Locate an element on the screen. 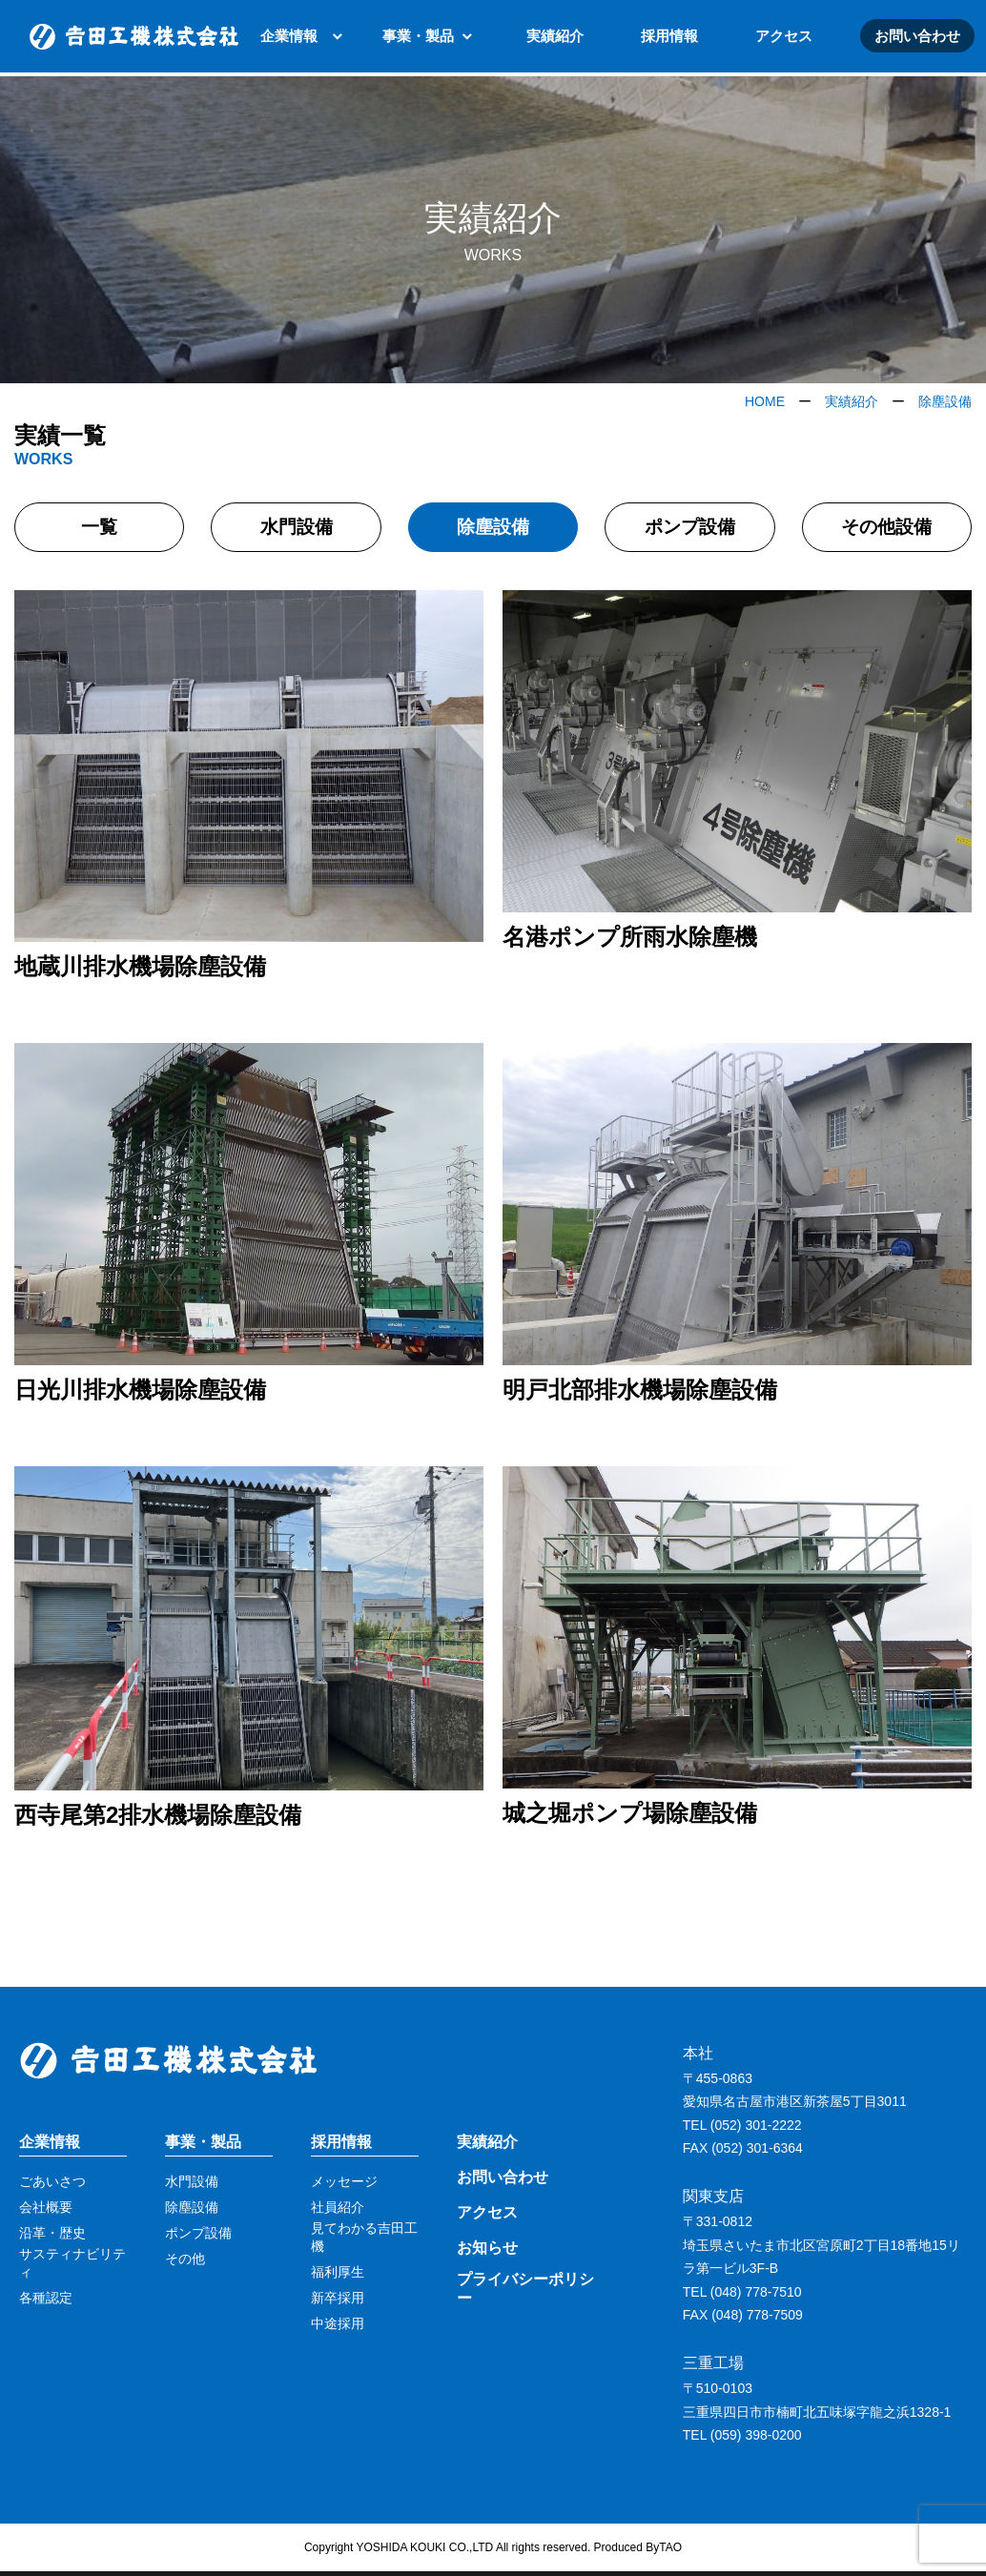 The width and height of the screenshot is (986, 2576). 会社概要 is located at coordinates (45, 2211).